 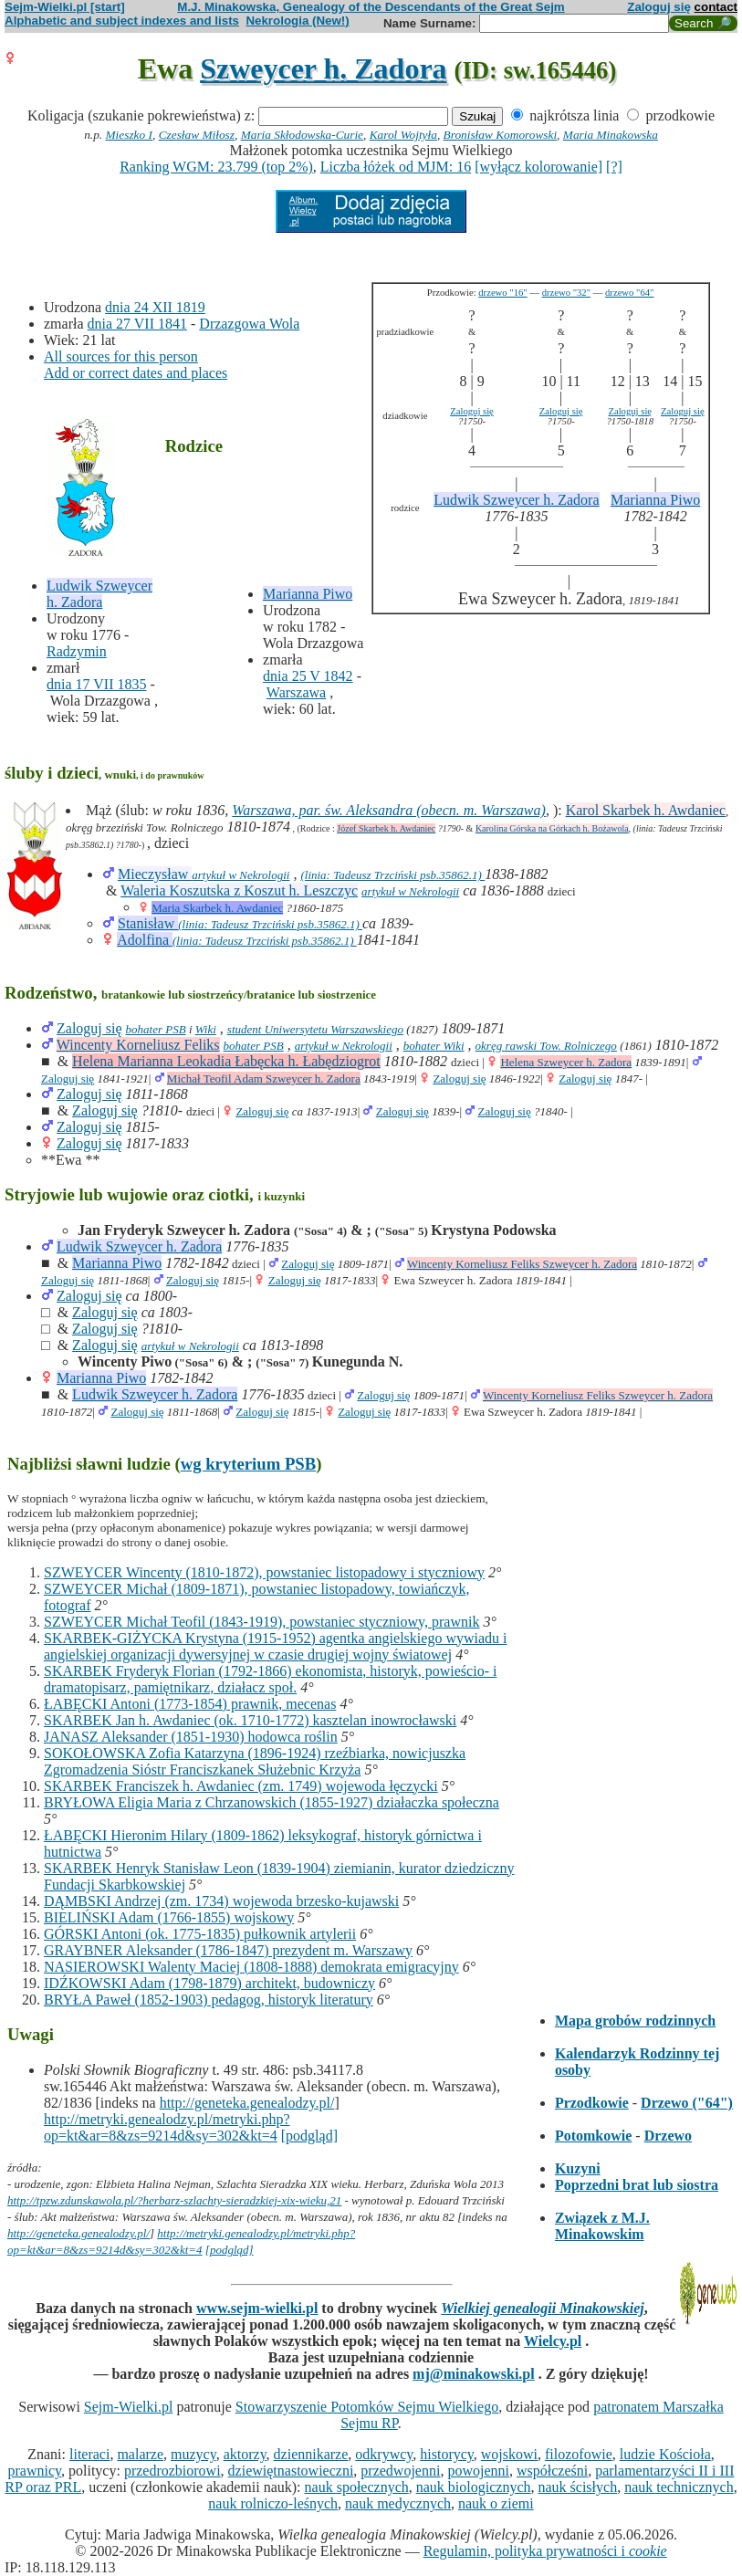 What do you see at coordinates (473, 2487) in the screenshot?
I see `nauk biologicznych` at bounding box center [473, 2487].